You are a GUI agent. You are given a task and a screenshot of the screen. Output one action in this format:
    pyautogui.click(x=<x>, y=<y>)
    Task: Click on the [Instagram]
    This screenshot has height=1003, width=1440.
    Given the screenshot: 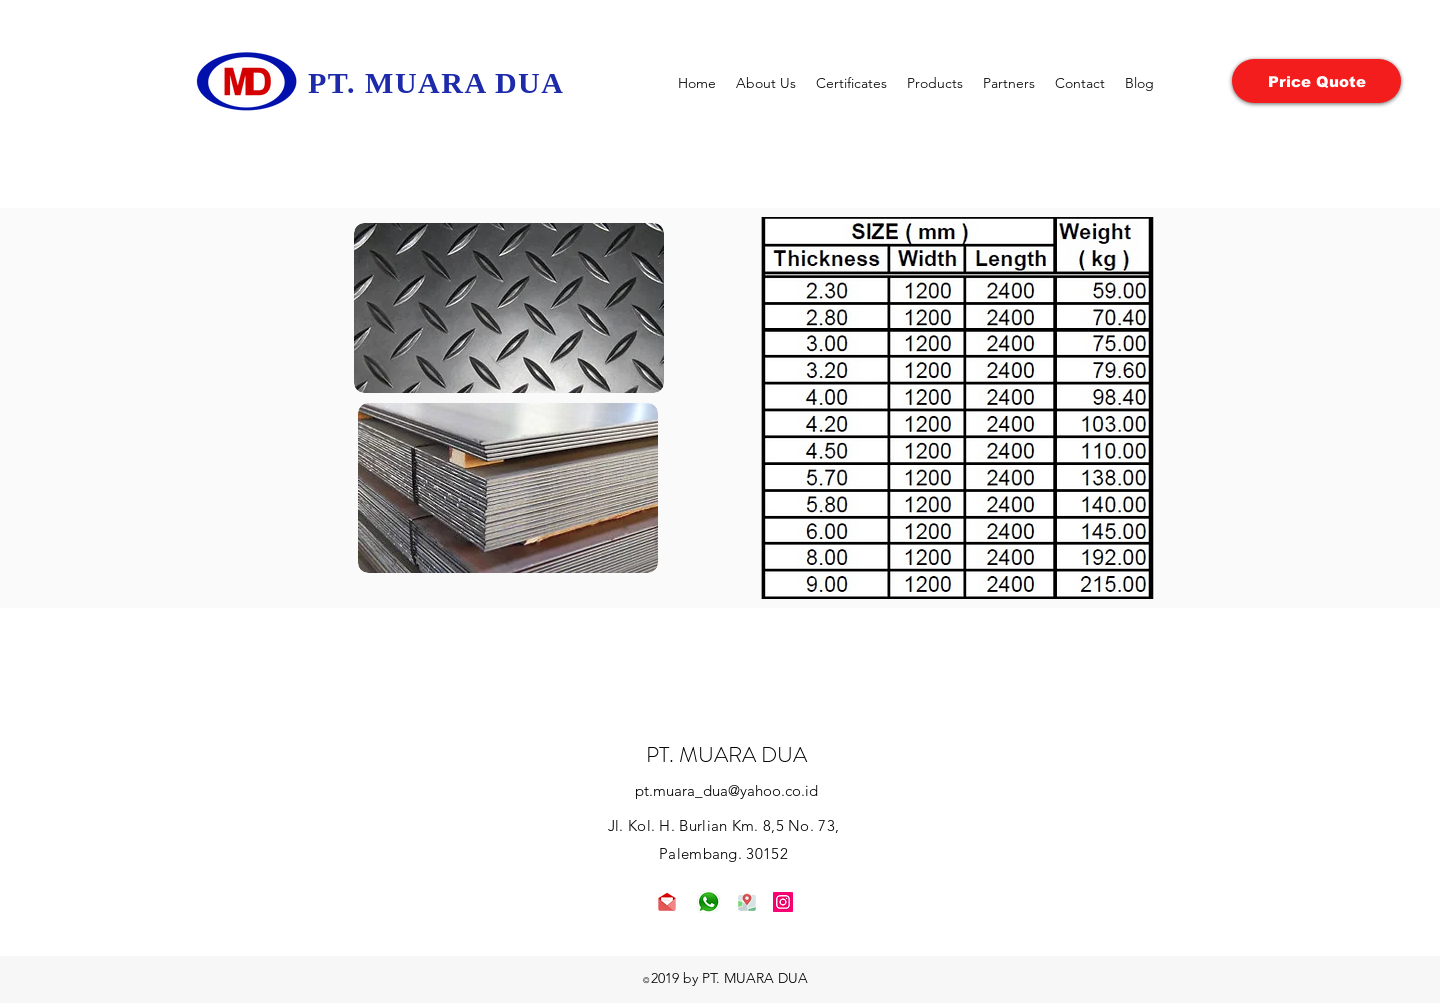 What is the action you would take?
    pyautogui.click(x=783, y=902)
    